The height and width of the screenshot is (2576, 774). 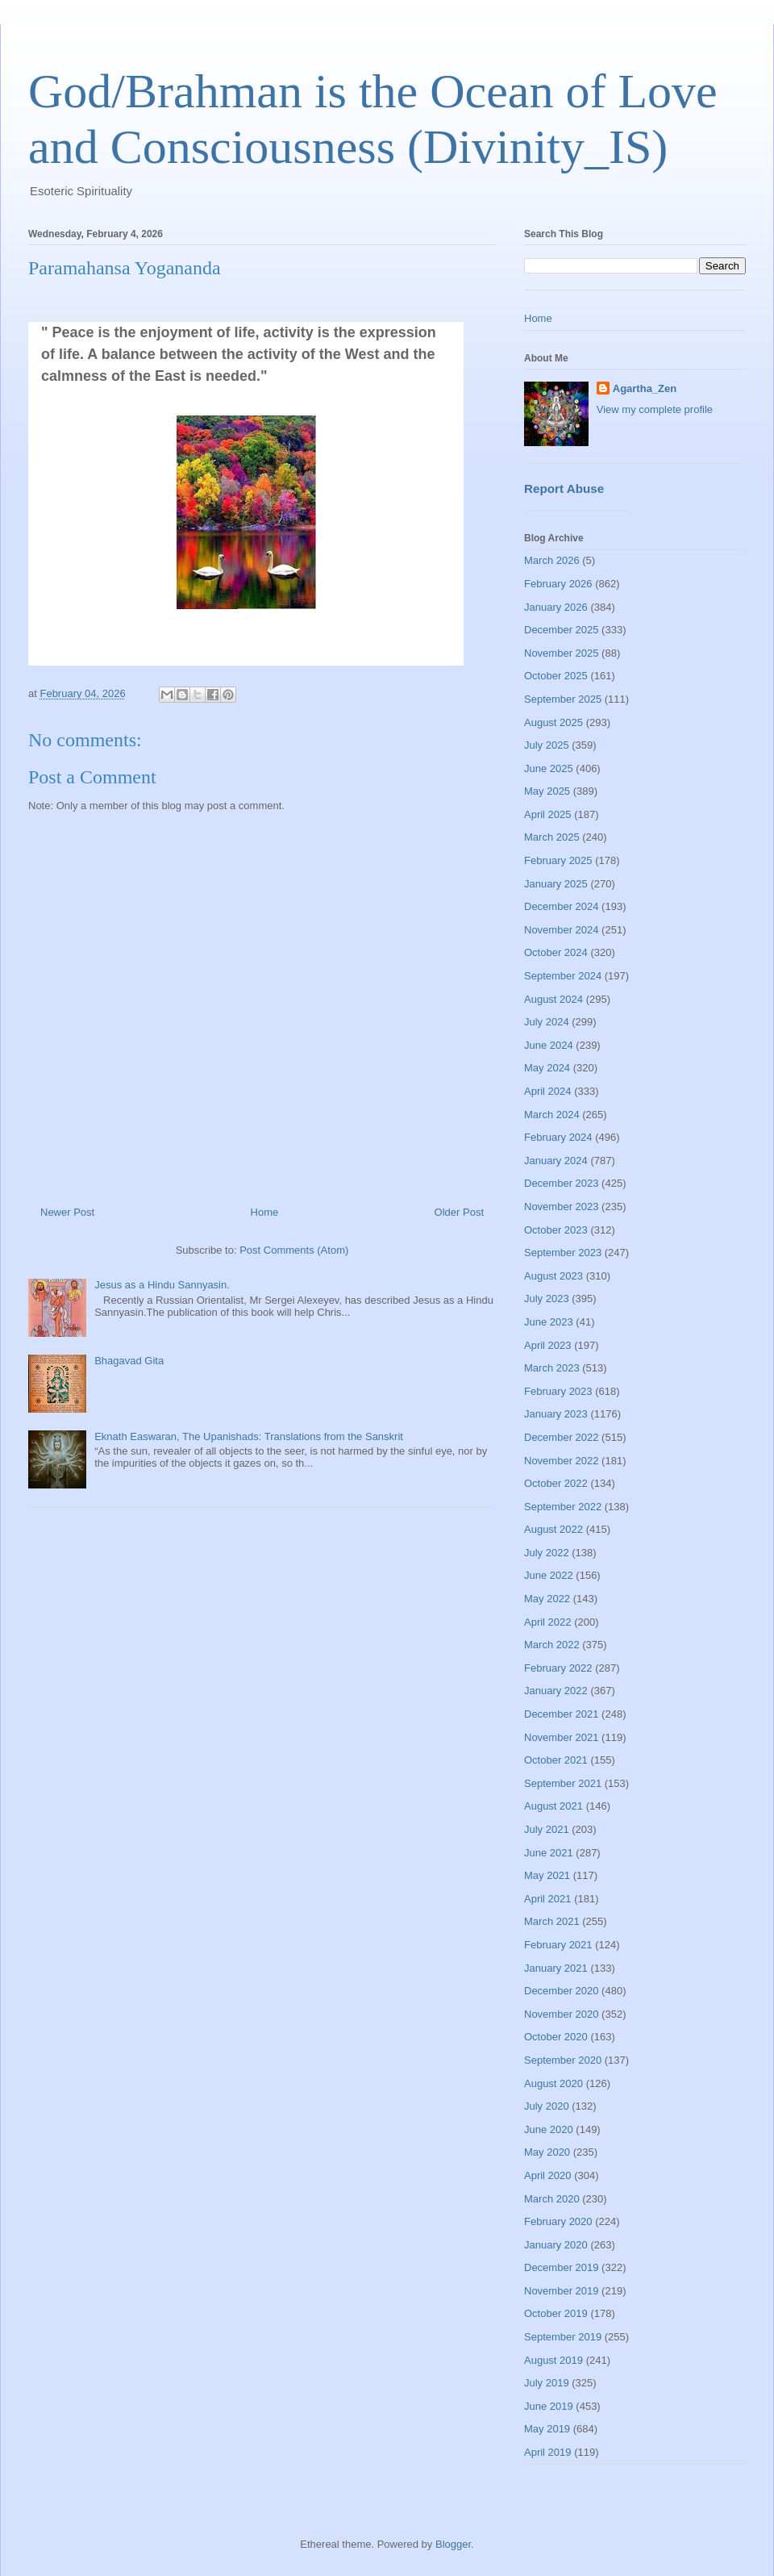 What do you see at coordinates (561, 930) in the screenshot?
I see `November 2024` at bounding box center [561, 930].